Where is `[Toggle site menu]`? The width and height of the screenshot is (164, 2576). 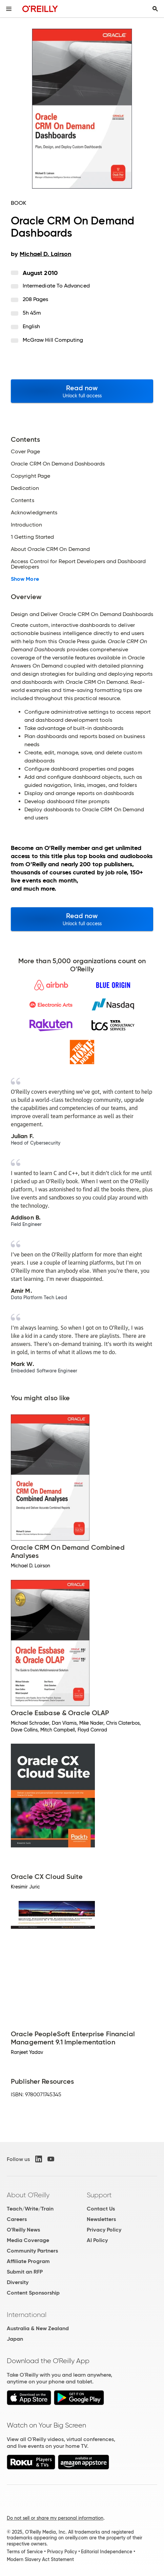 [Toggle site menu] is located at coordinates (9, 9).